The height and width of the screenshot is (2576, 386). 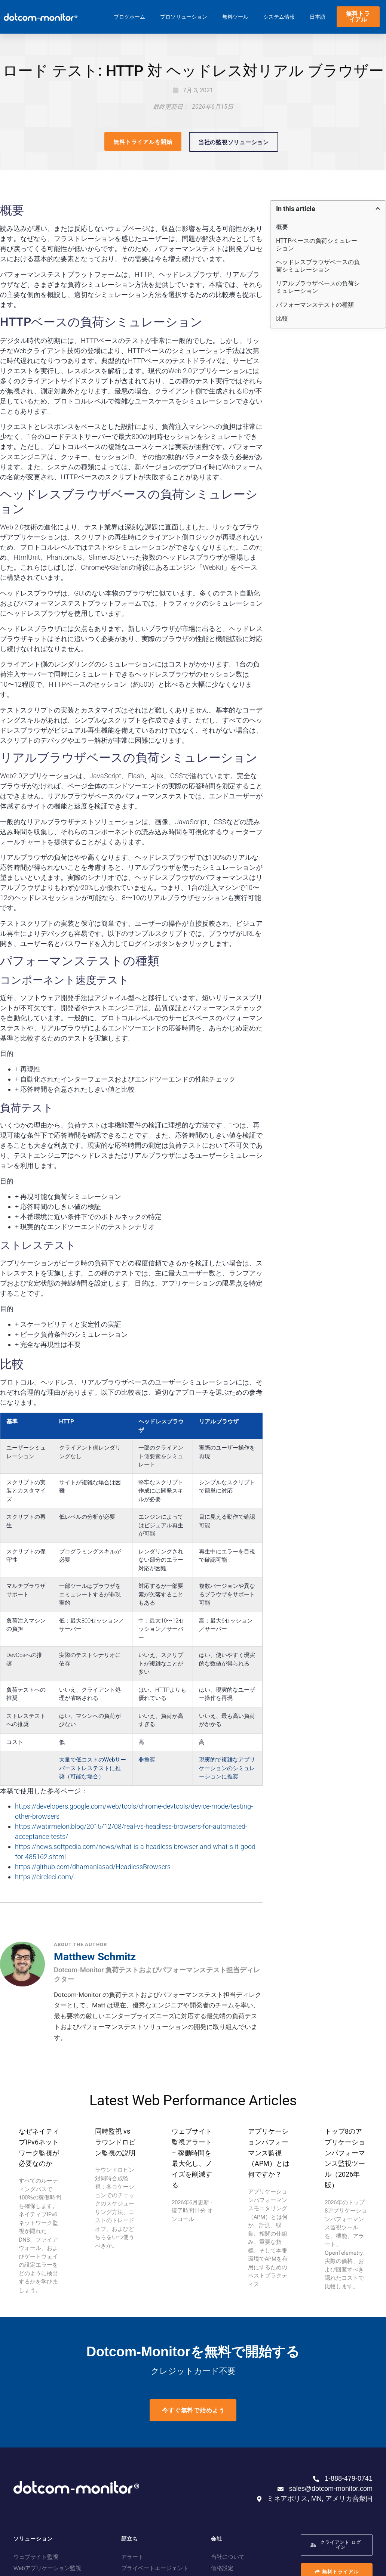 What do you see at coordinates (318, 287) in the screenshot?
I see `リアルブラウザベースの負荷シミュレーション` at bounding box center [318, 287].